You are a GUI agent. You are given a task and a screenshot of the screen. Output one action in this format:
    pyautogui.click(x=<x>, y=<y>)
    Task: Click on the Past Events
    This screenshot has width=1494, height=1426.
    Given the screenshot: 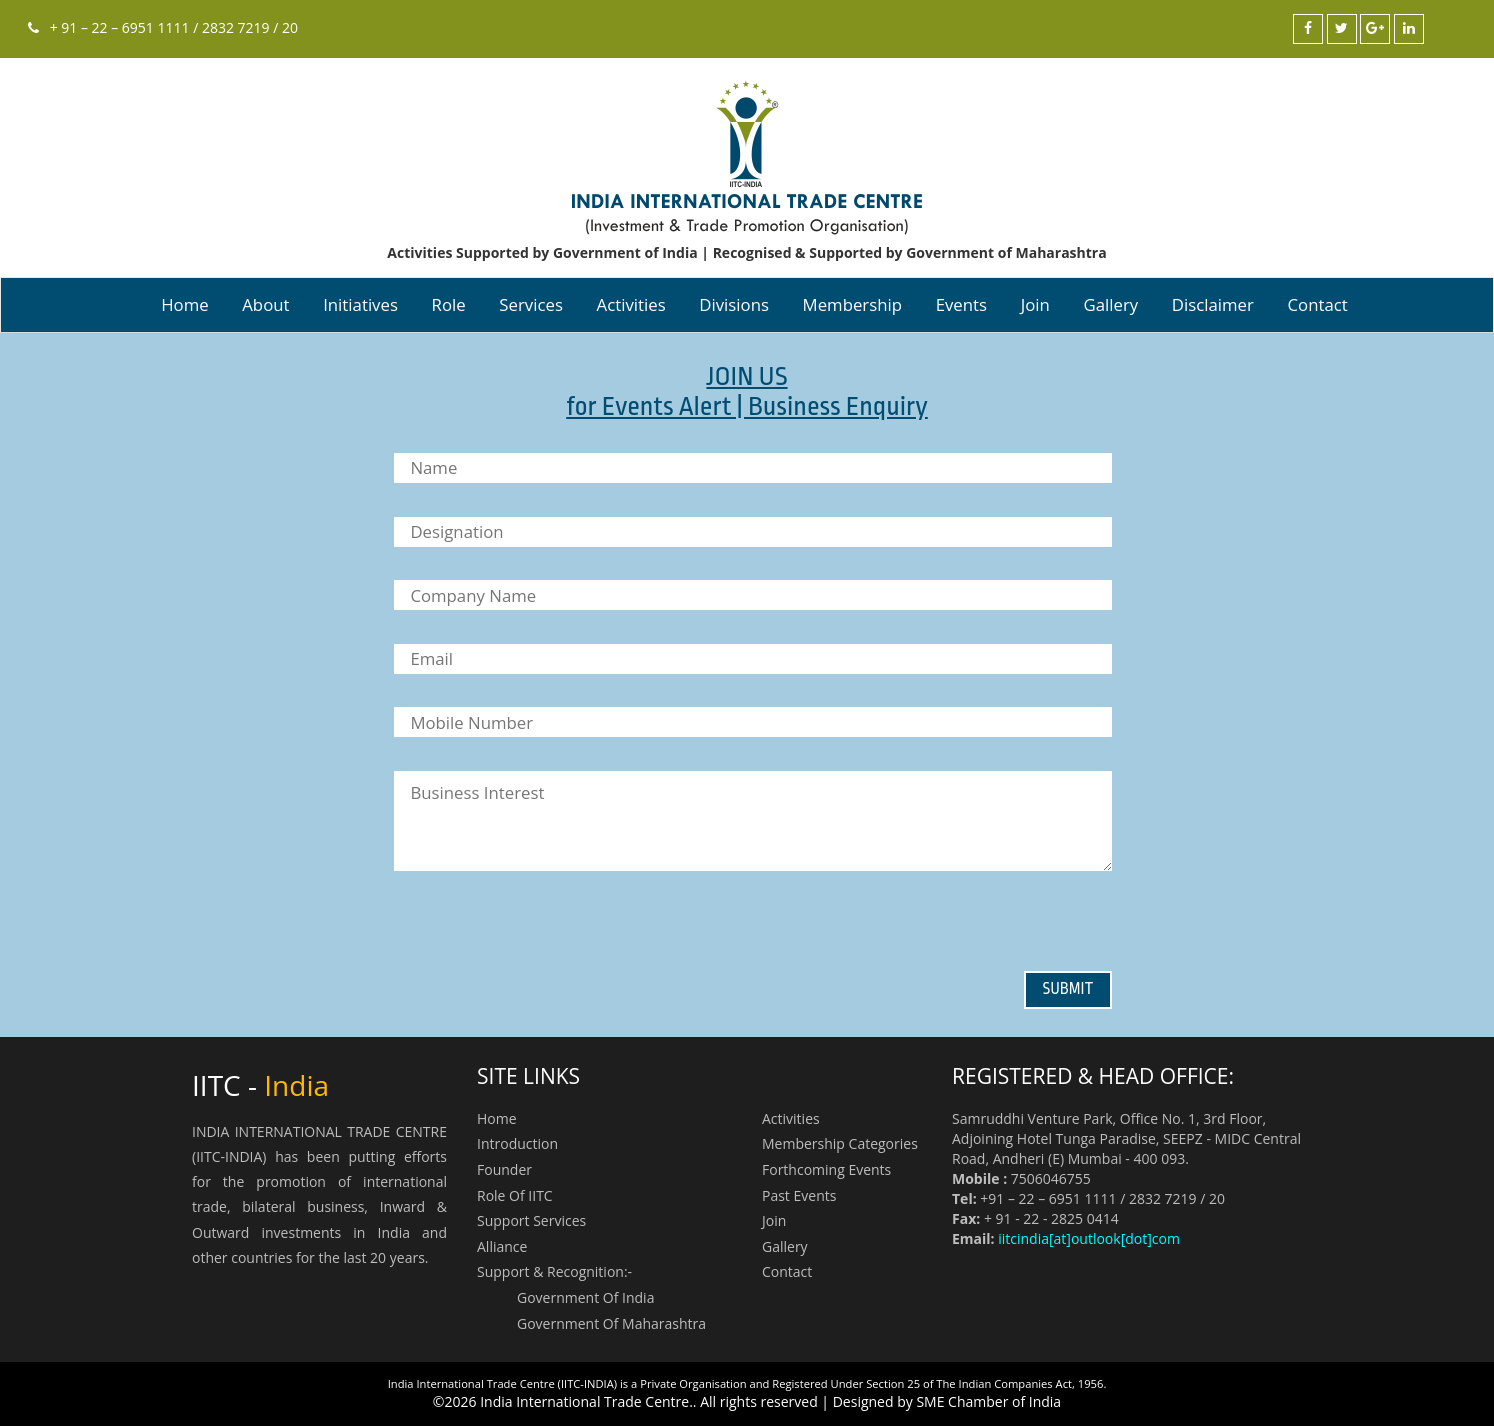 What is the action you would take?
    pyautogui.click(x=799, y=1195)
    